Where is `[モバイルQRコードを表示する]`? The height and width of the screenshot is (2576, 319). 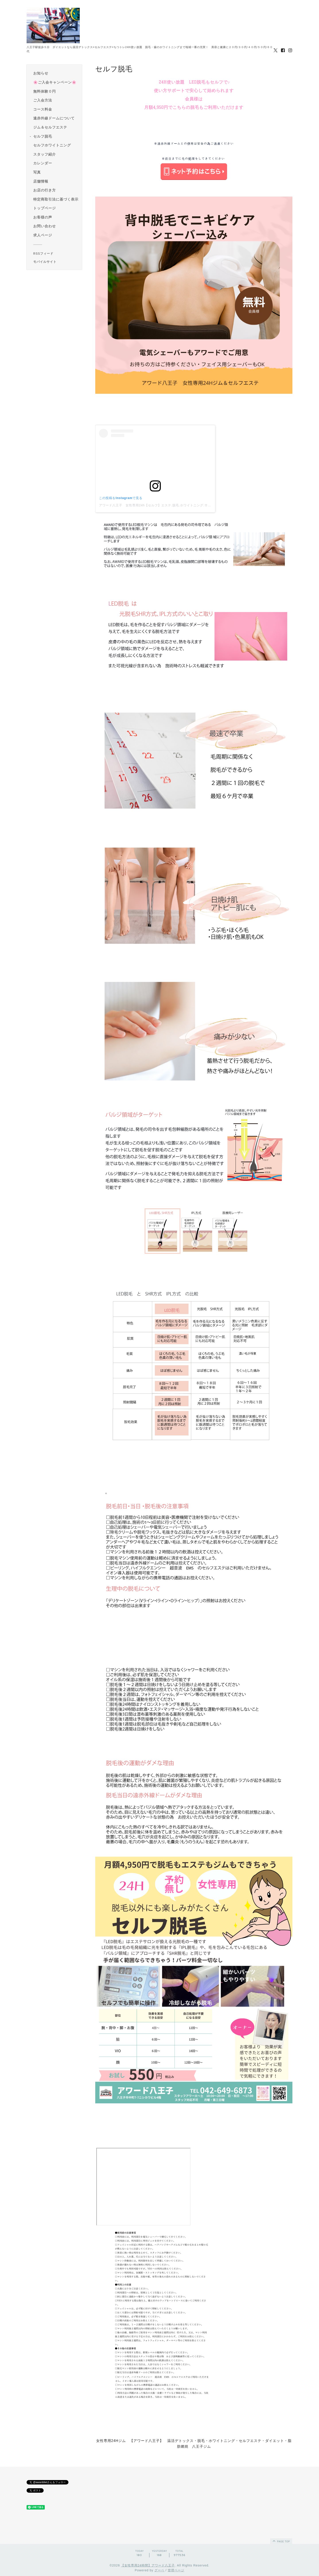
[モバイルQRコードを表示する] is located at coordinates (56, 261).